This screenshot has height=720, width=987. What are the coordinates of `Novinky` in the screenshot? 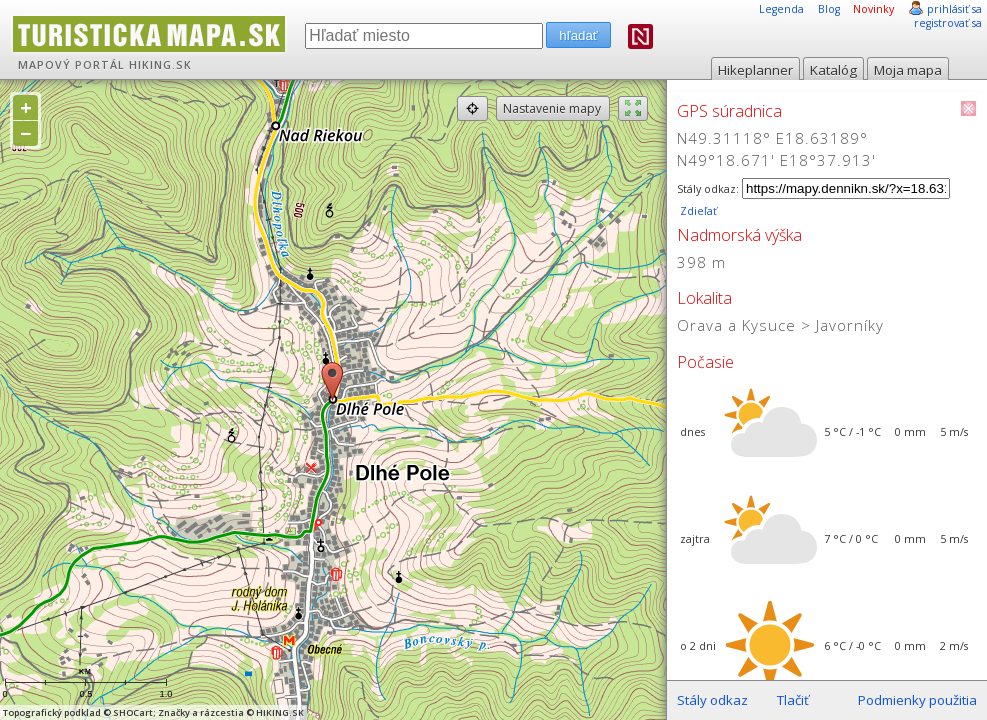 It's located at (873, 9).